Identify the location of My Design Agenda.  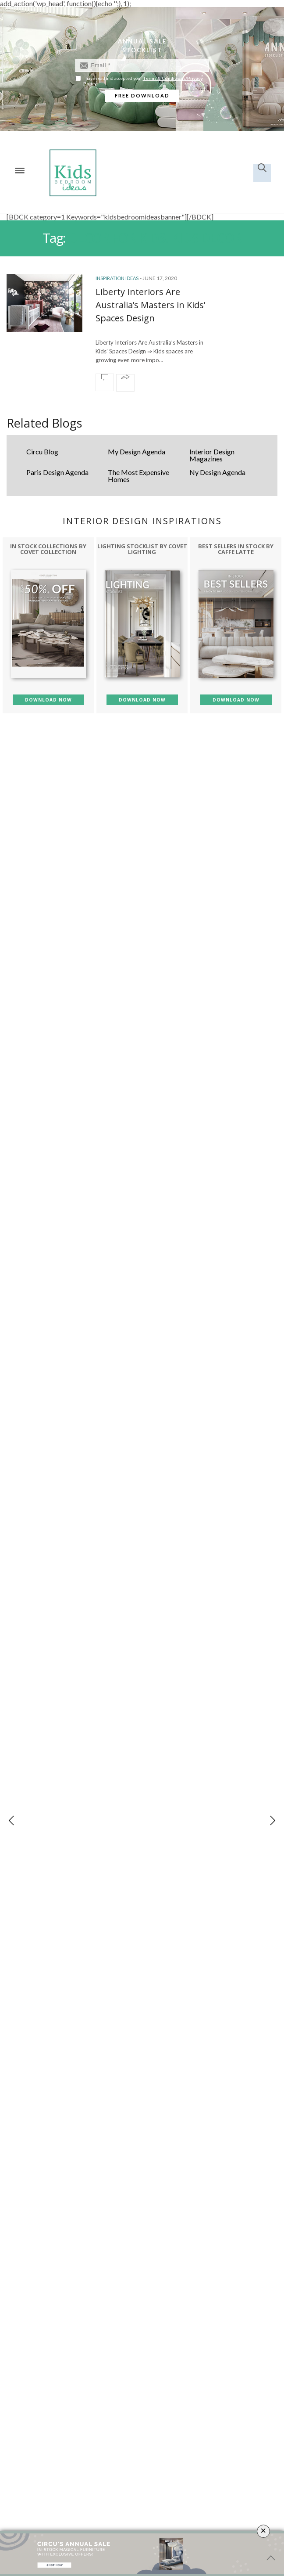
(136, 451).